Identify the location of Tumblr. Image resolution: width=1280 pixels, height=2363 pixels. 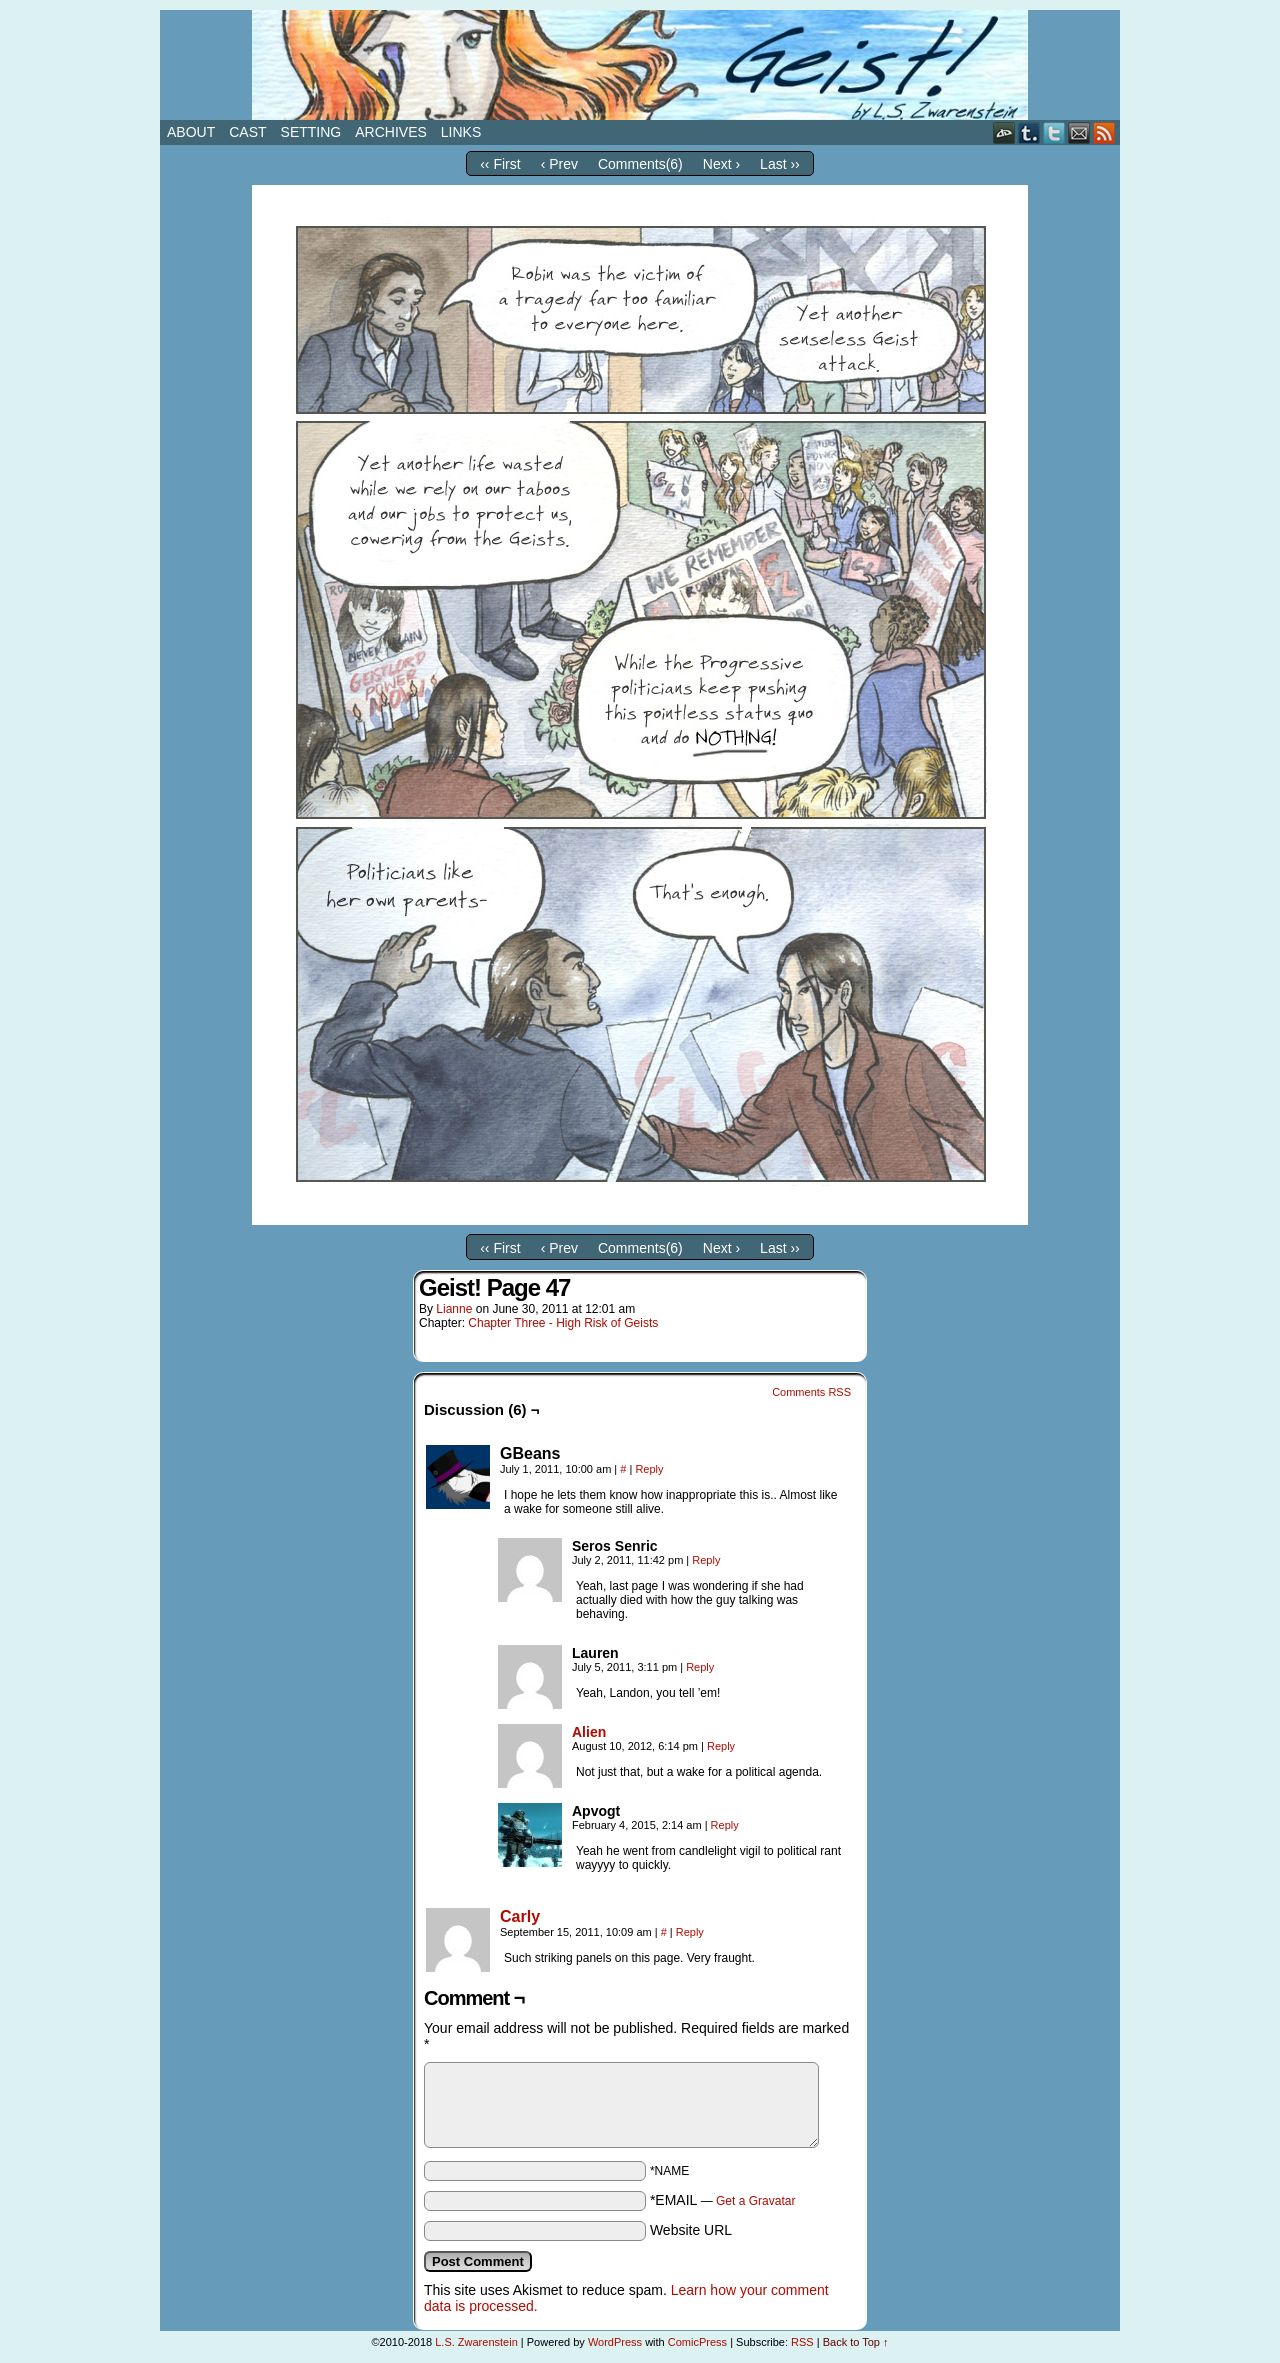
(1029, 132).